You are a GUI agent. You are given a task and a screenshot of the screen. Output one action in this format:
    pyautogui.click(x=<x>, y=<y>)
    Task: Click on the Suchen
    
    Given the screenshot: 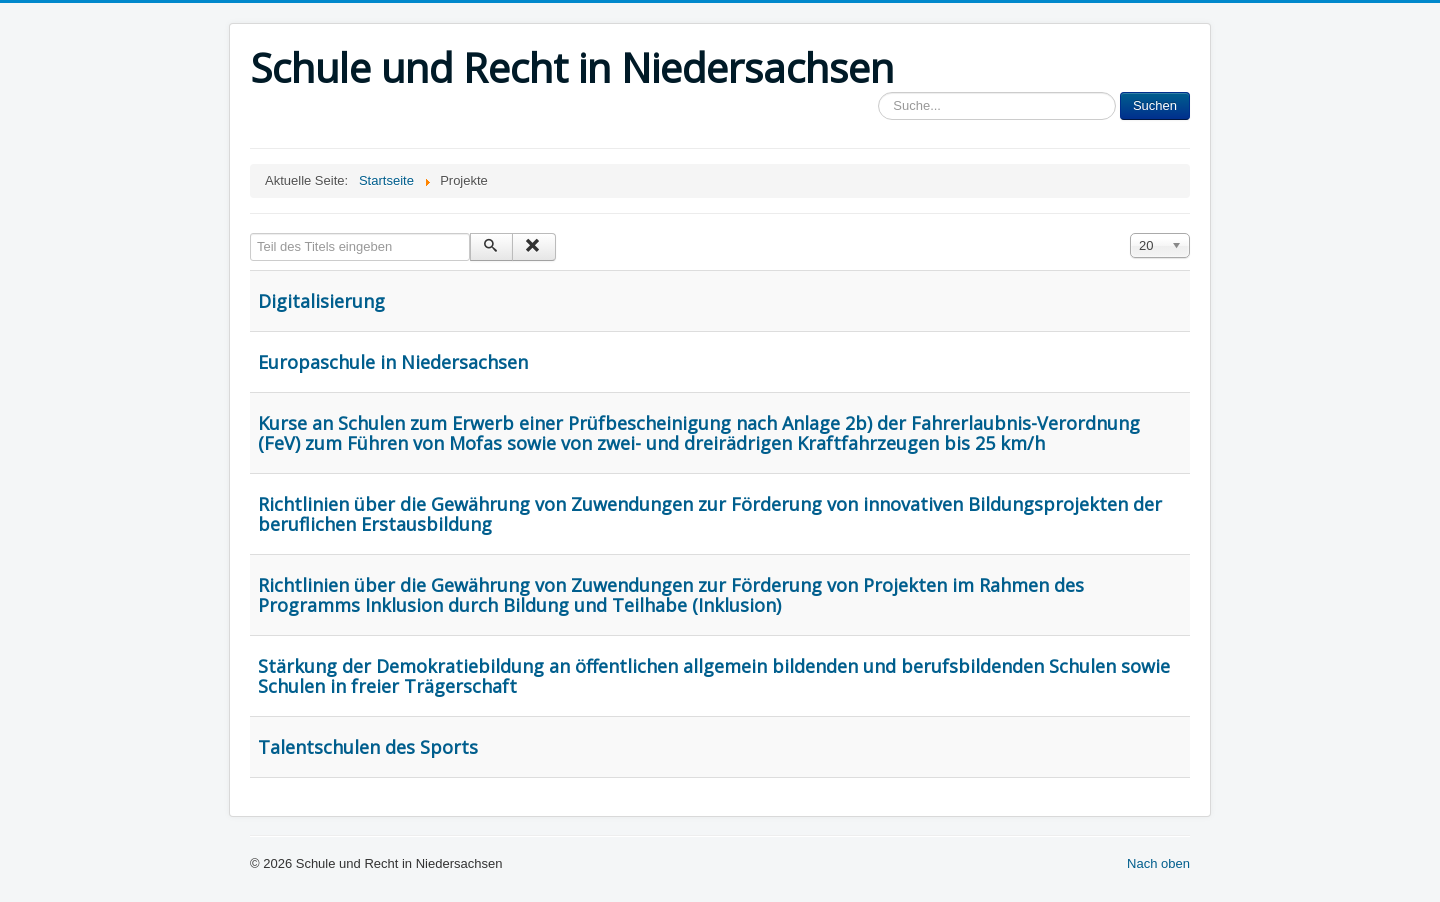 What is the action you would take?
    pyautogui.click(x=1155, y=105)
    